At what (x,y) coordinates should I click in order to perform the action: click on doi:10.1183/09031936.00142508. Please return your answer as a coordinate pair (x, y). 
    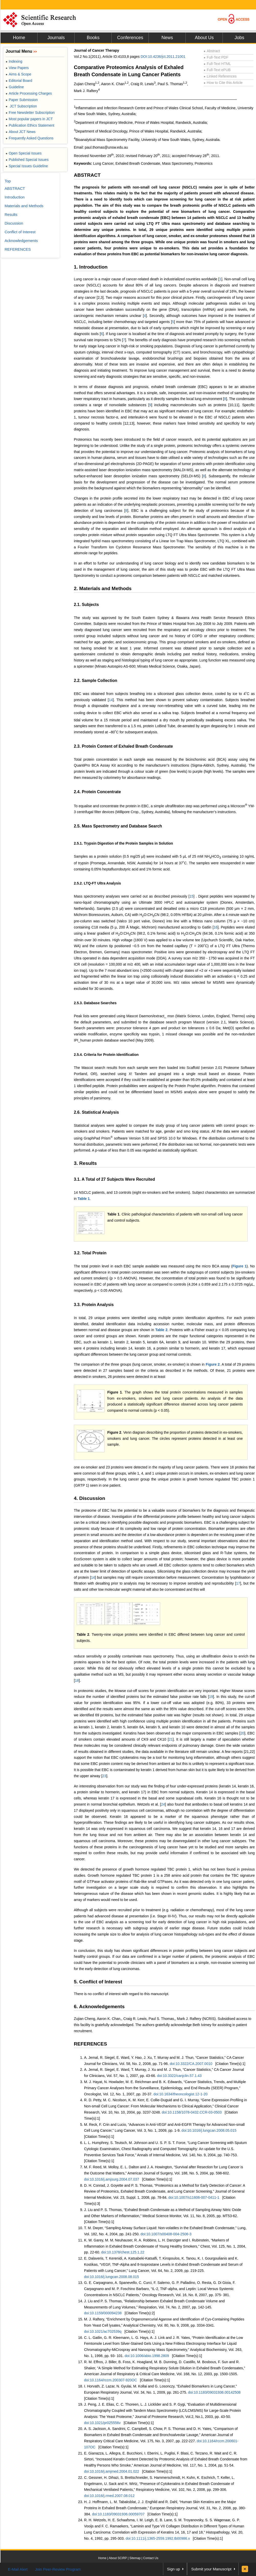
    Looking at the image, I should click on (214, 2392).